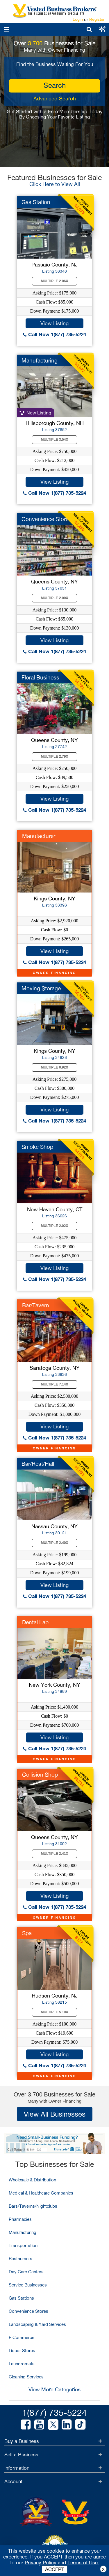 The height and width of the screenshot is (2576, 109). Describe the element at coordinates (41, 988) in the screenshot. I see `Moving Storage` at that location.